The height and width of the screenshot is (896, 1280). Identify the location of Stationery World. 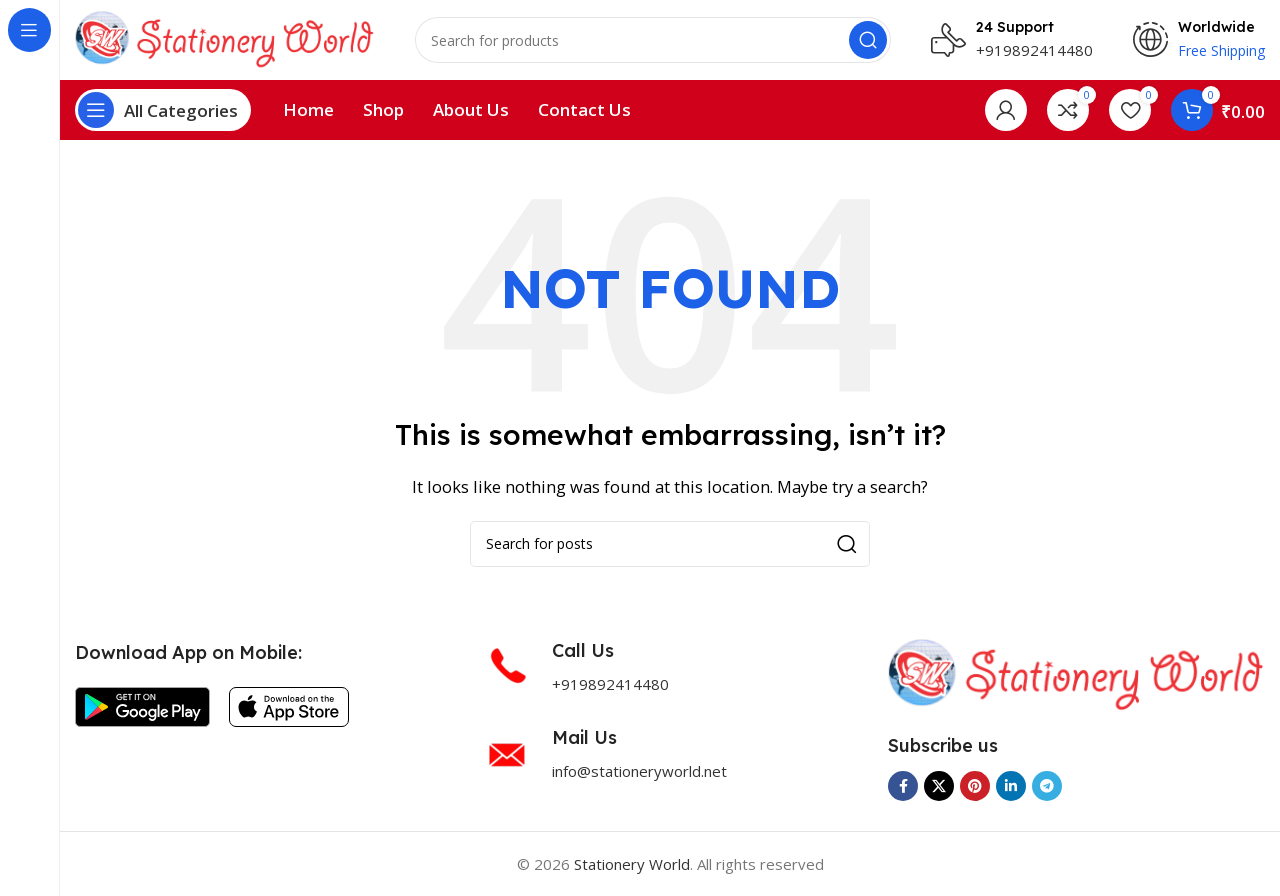
(632, 864).